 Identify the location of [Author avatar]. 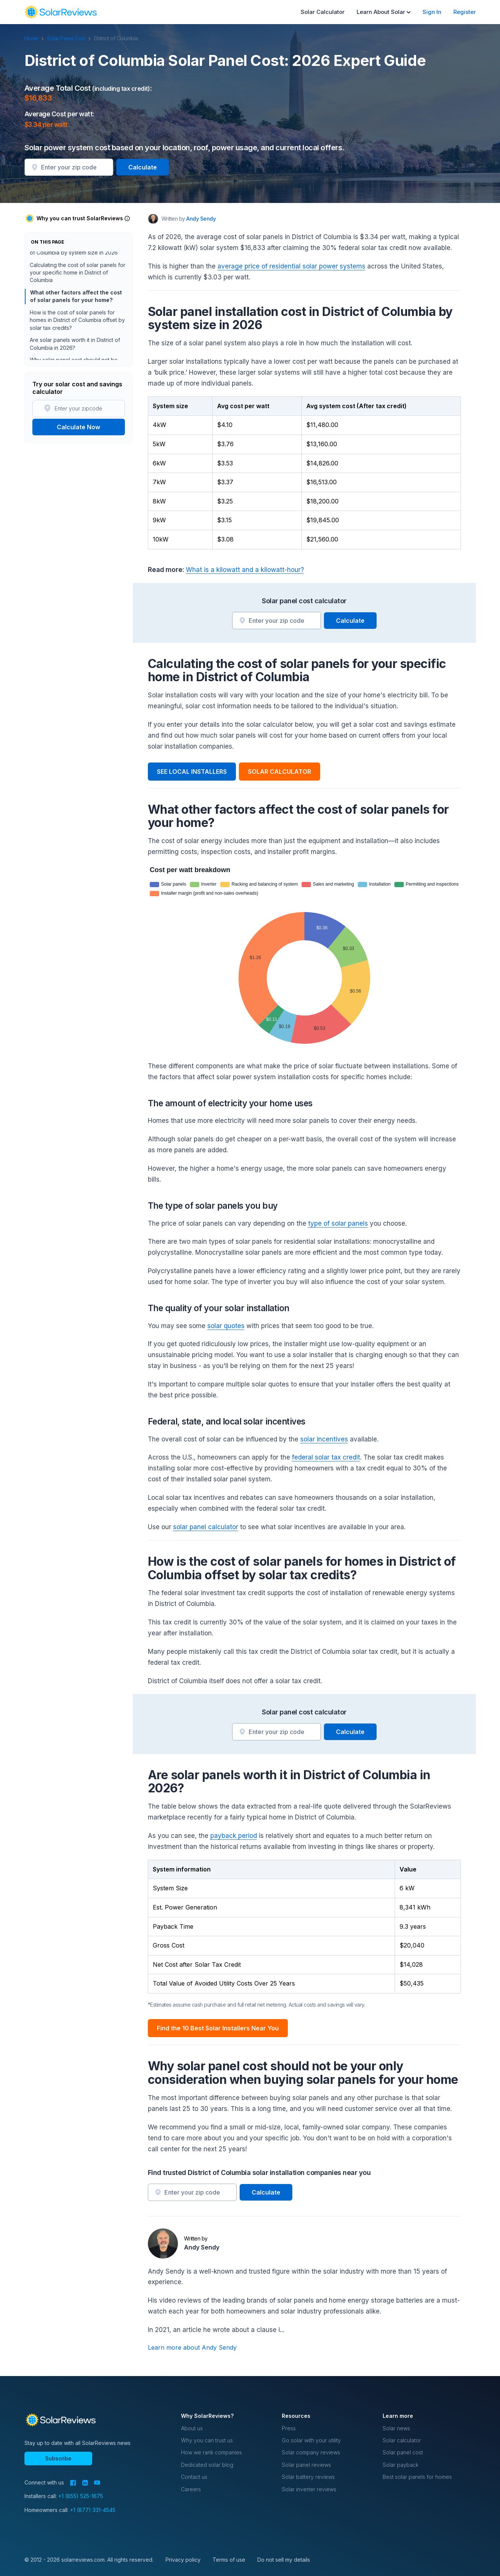
(153, 219).